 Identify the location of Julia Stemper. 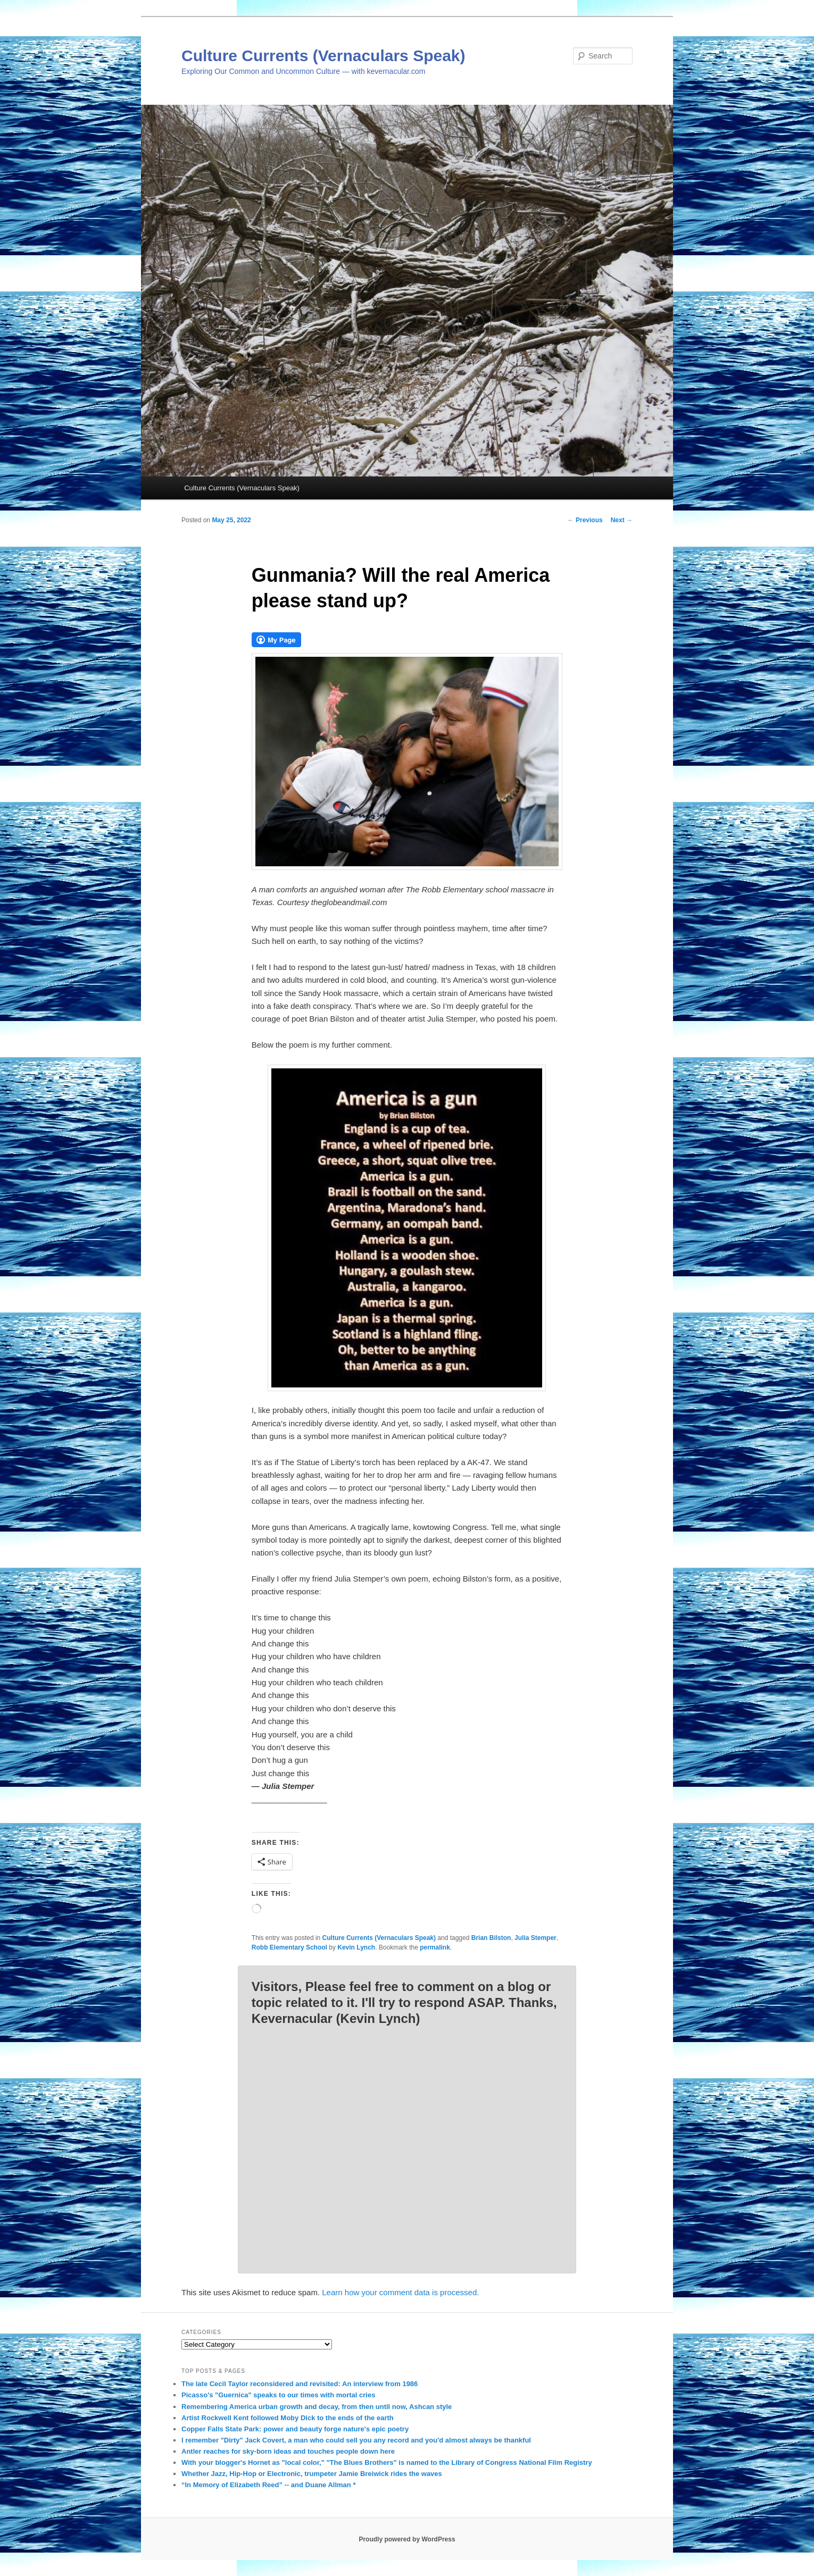
(535, 1938).